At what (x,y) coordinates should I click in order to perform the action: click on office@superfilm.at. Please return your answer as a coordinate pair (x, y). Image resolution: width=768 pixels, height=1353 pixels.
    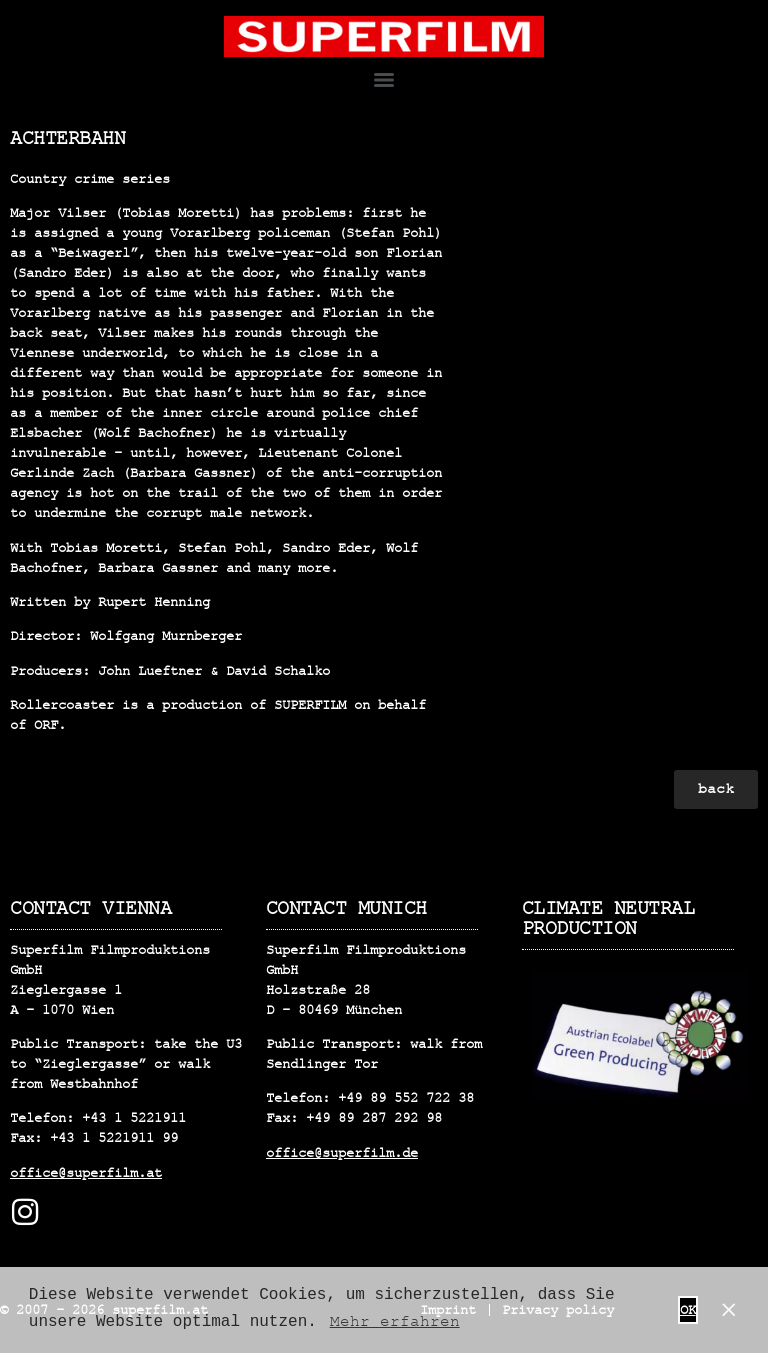
    Looking at the image, I should click on (86, 1173).